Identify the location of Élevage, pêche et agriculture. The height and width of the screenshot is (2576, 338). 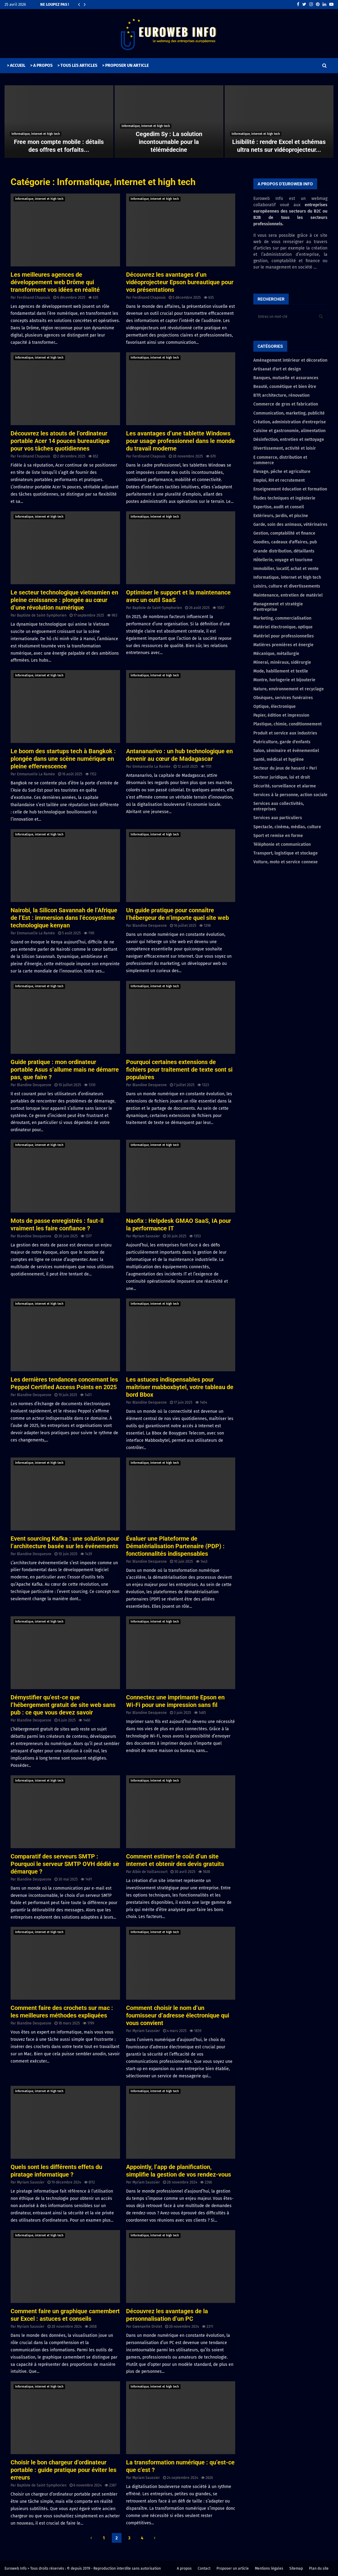
(281, 471).